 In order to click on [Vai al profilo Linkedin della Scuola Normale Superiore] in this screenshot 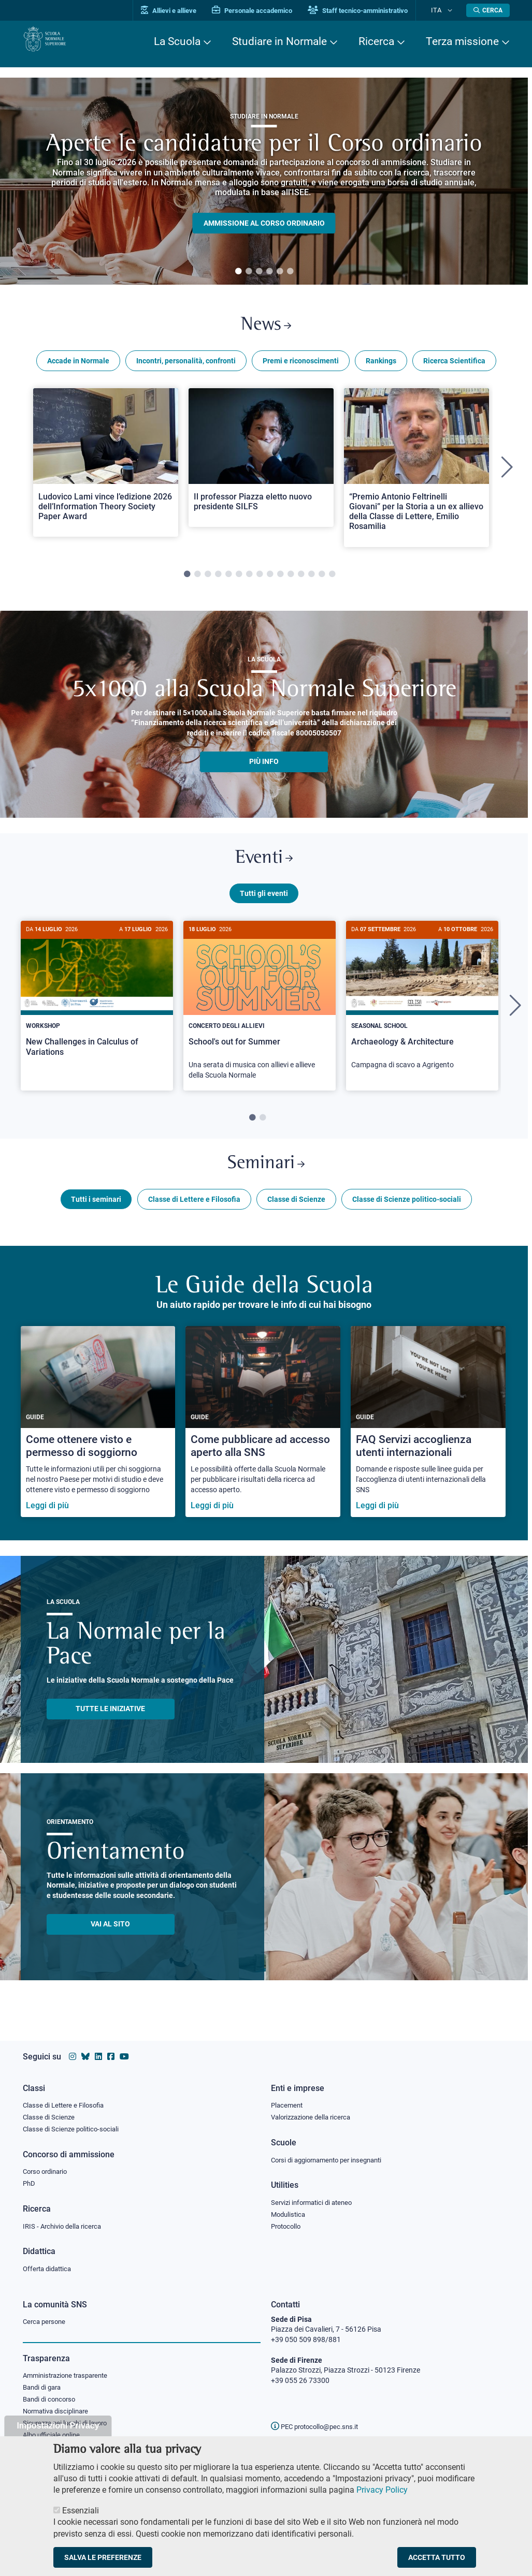, I will do `click(98, 2050)`.